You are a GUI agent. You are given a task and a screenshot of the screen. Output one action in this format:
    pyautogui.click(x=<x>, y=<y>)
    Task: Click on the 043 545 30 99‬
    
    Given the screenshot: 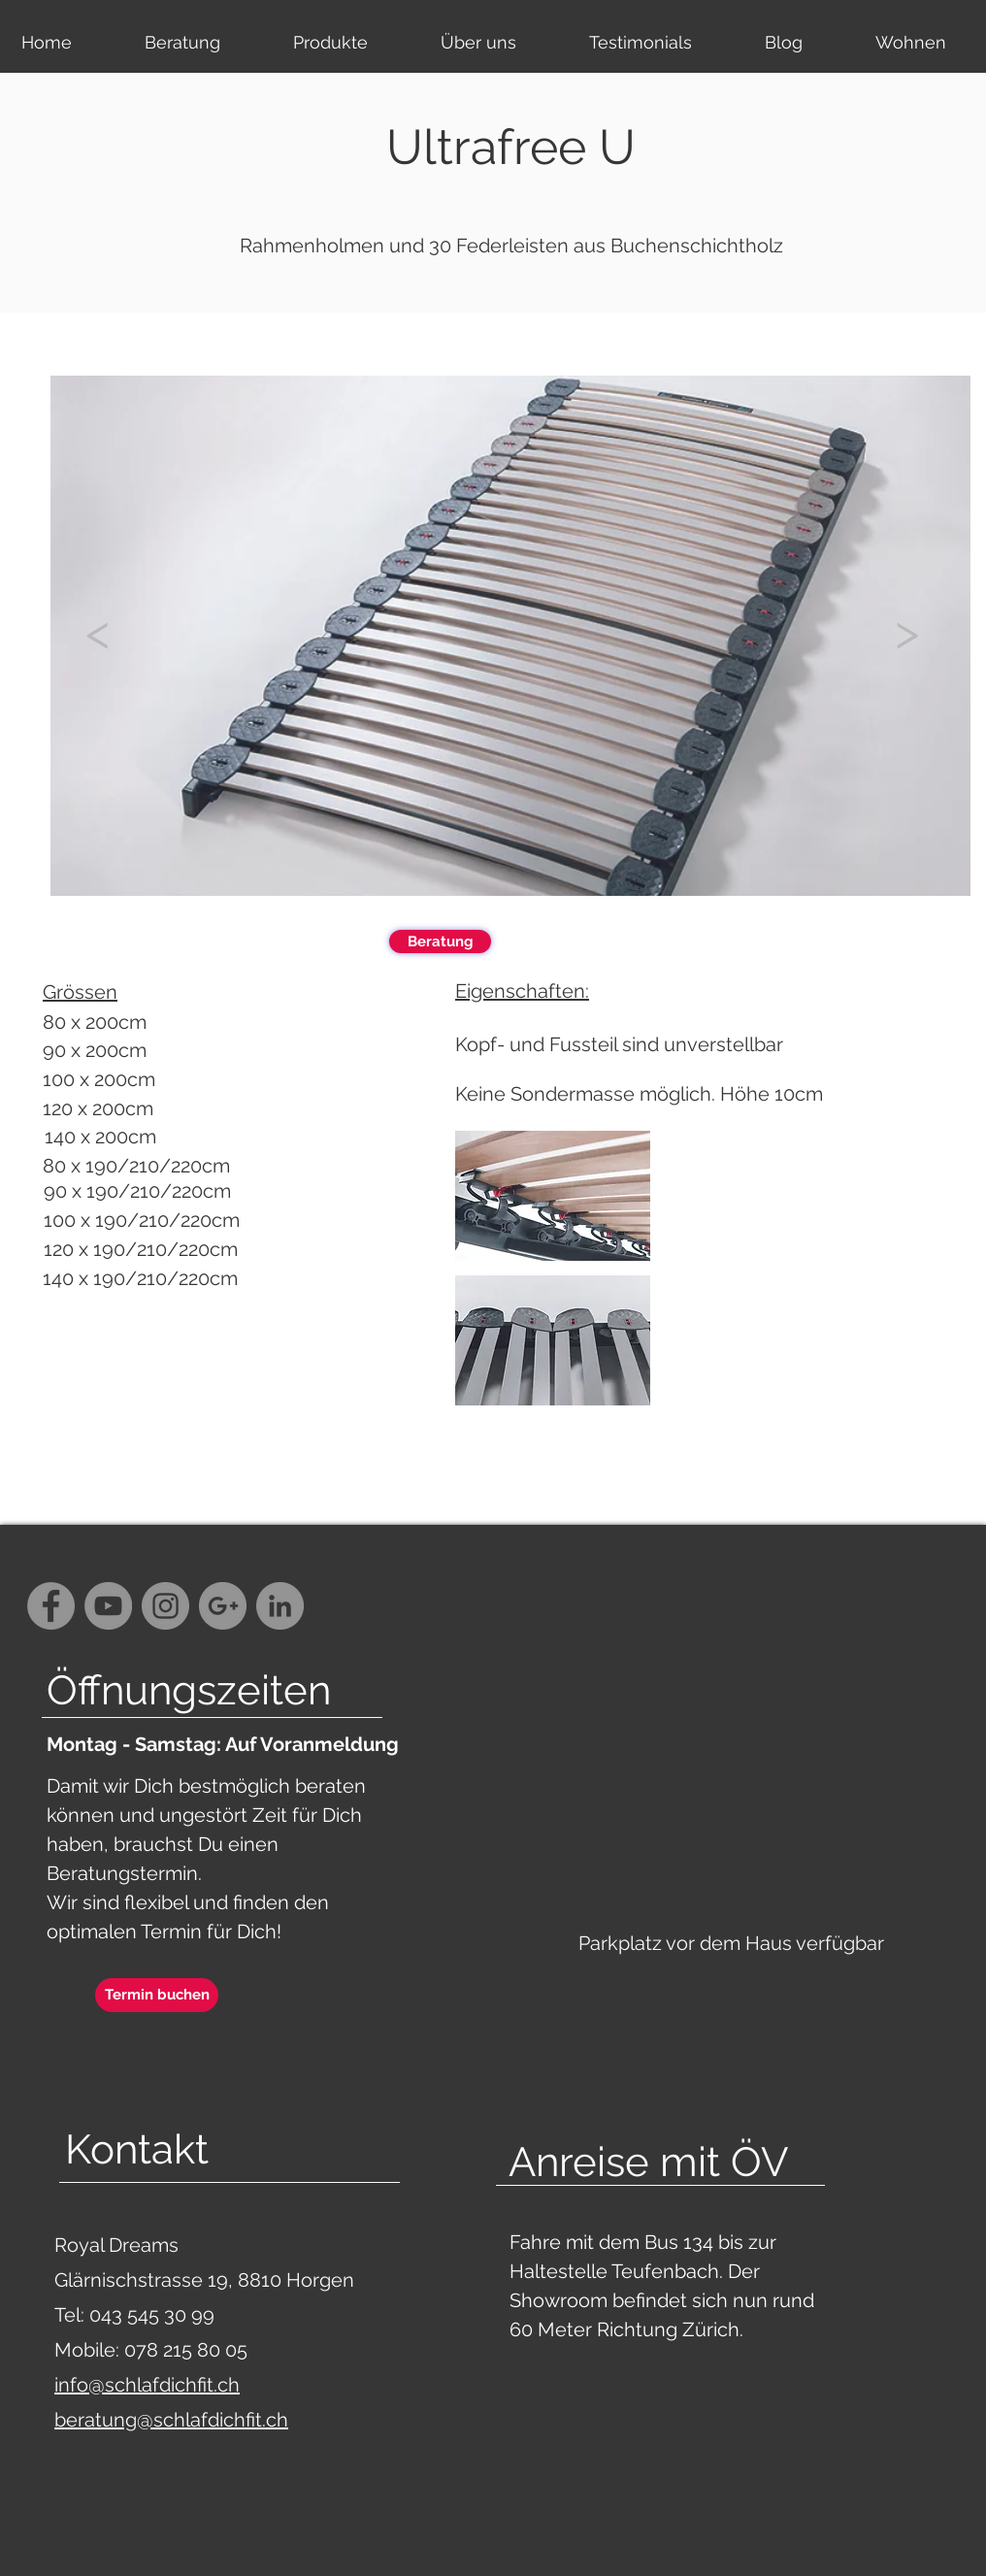 What is the action you would take?
    pyautogui.click(x=154, y=2315)
    